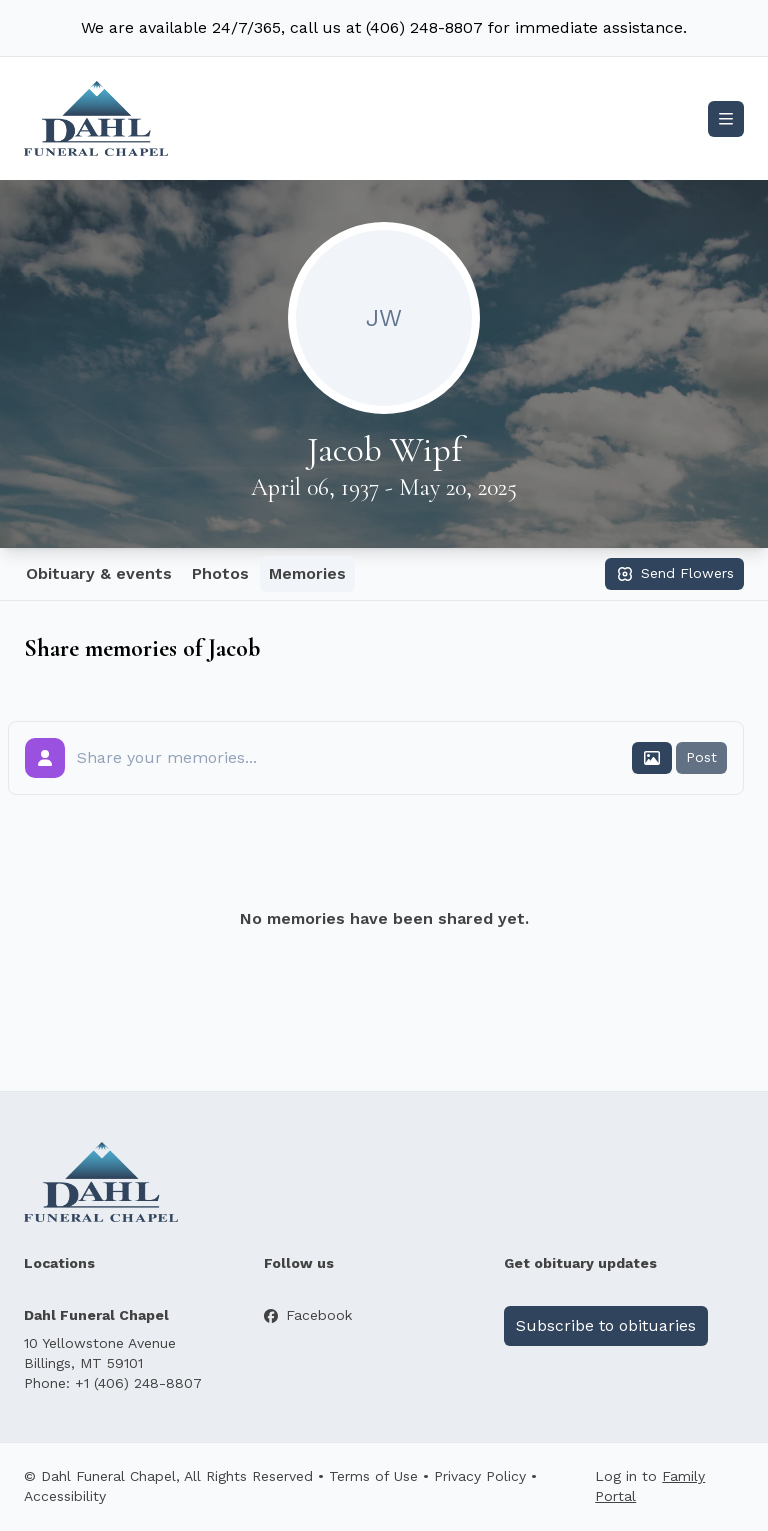  What do you see at coordinates (606, 1325) in the screenshot?
I see `Subscribe to obituaries` at bounding box center [606, 1325].